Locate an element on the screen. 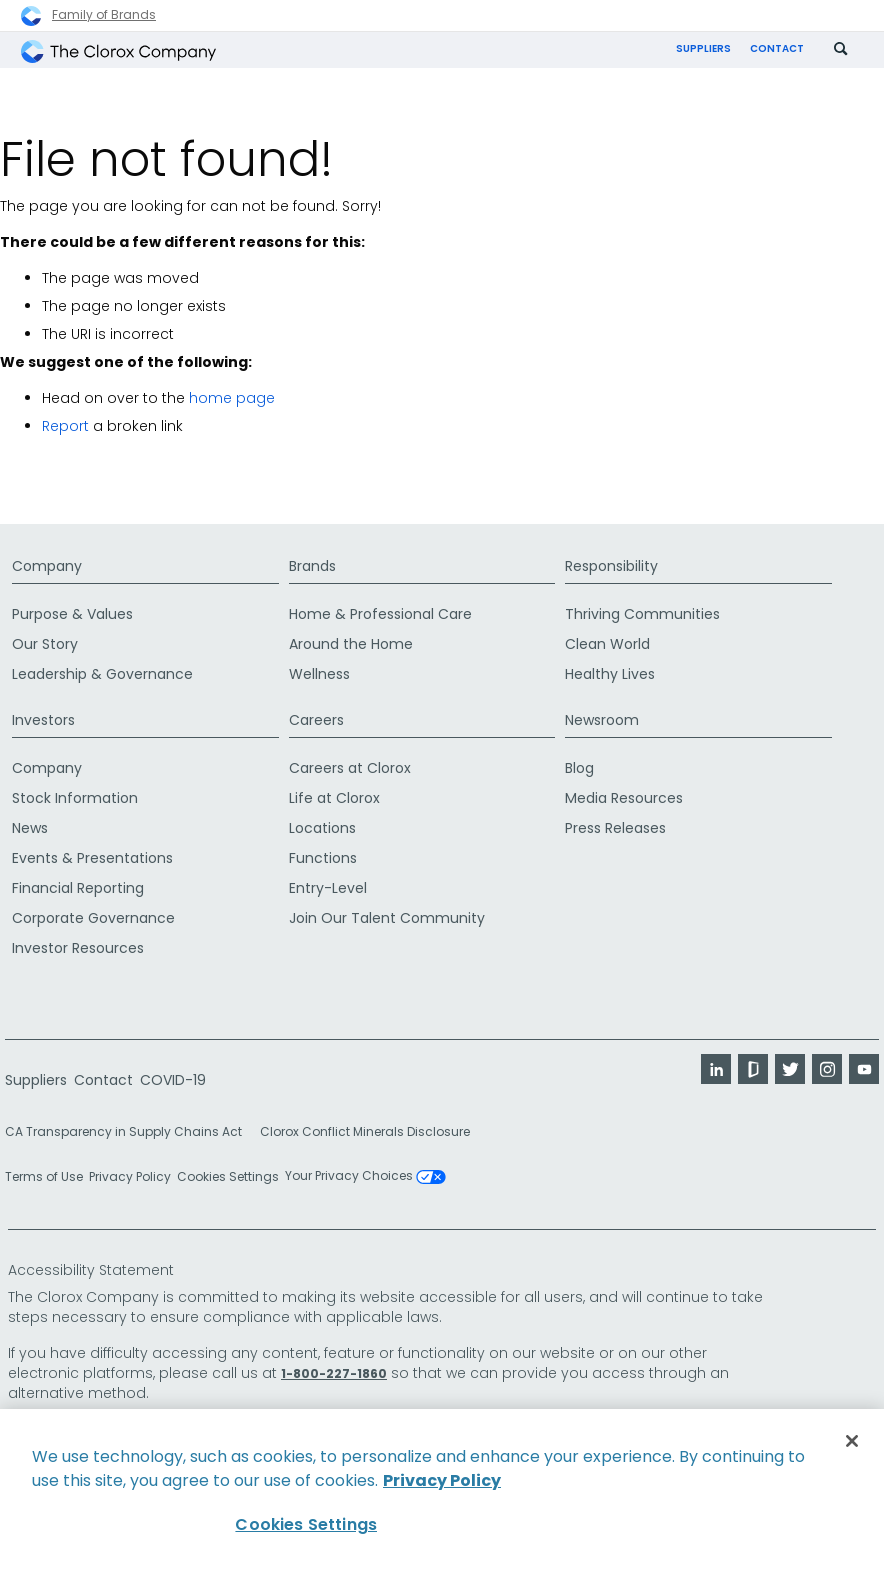  Corporate Governance is located at coordinates (93, 918).